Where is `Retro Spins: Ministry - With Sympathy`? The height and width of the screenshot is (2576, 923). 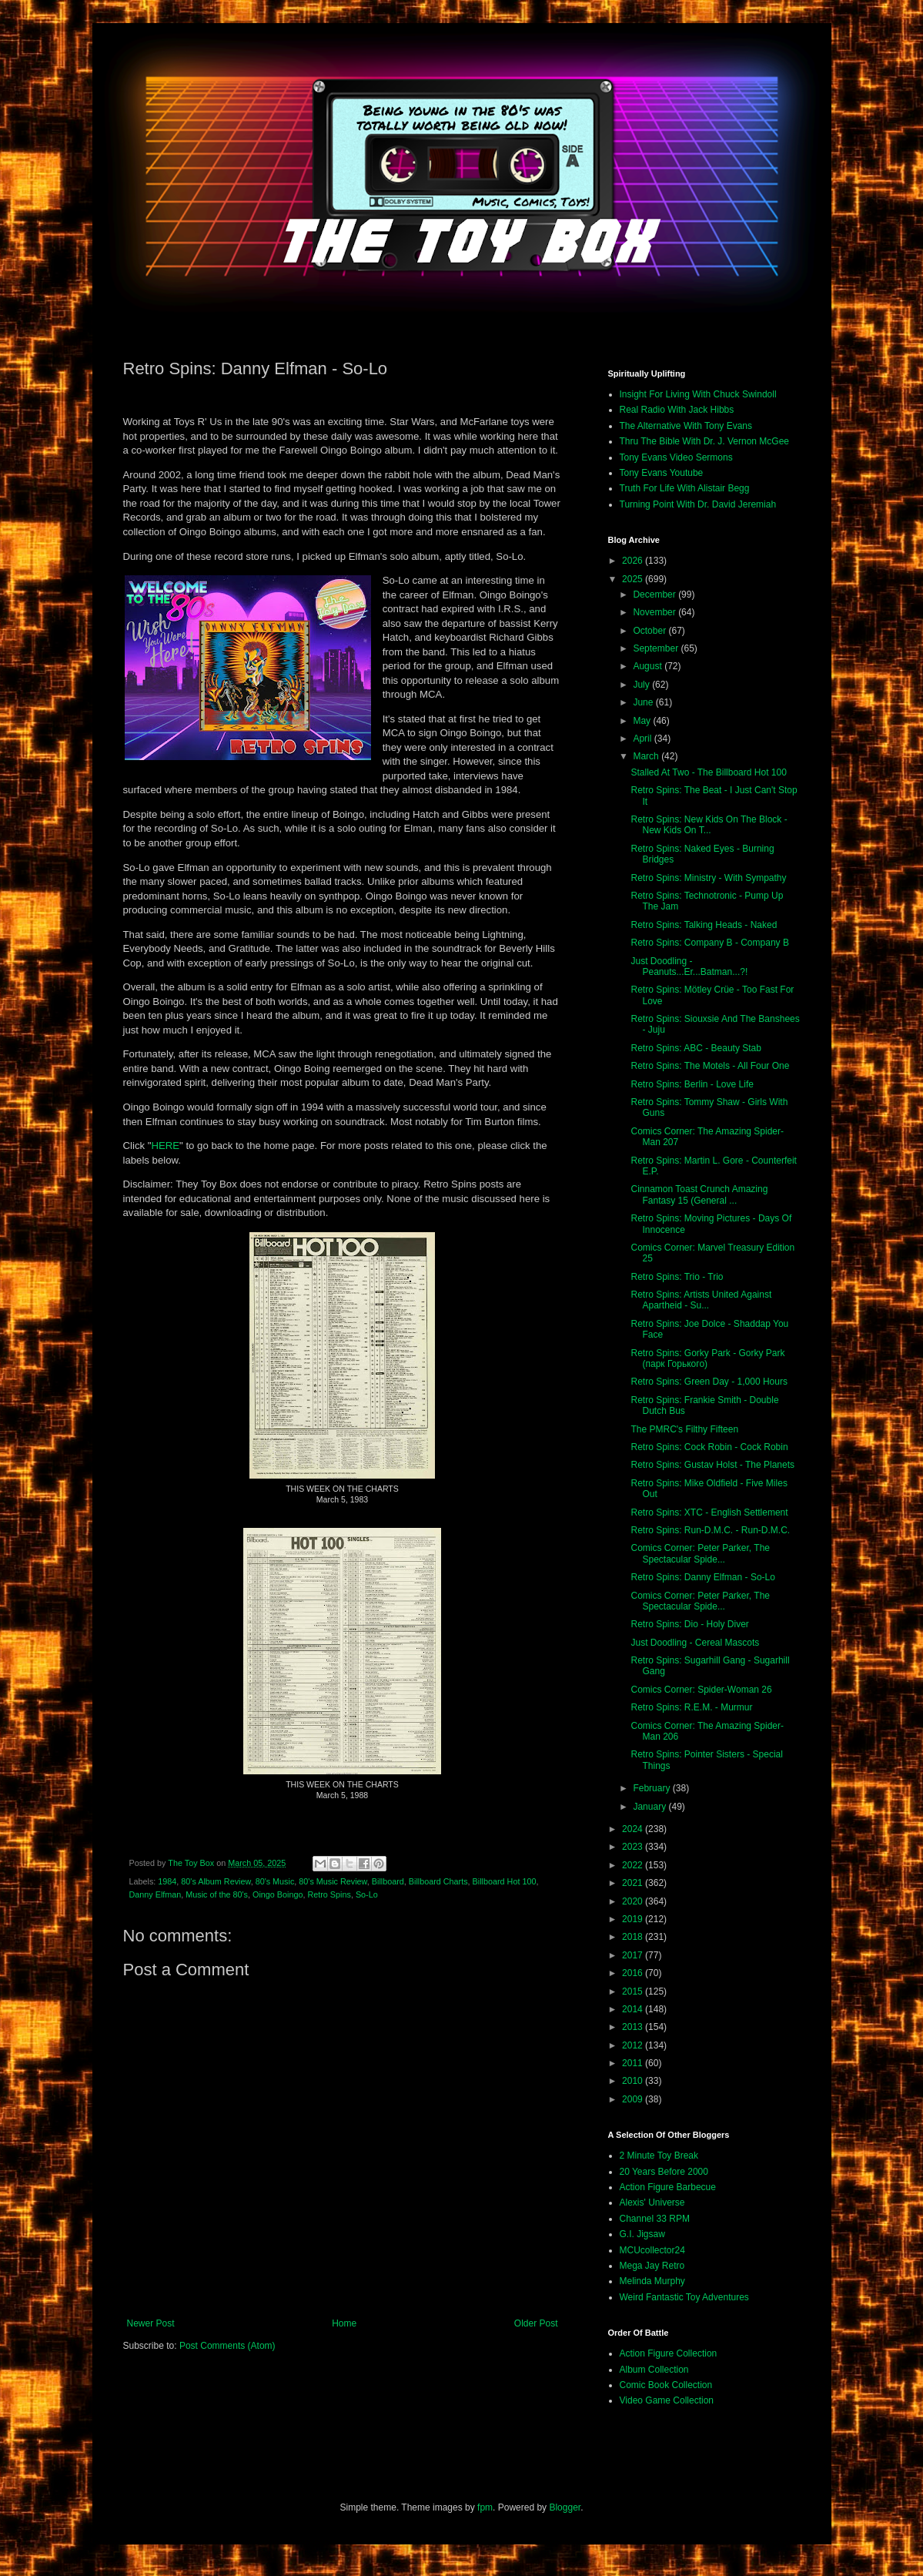 Retro Spins: Ministry - With Sympathy is located at coordinates (708, 878).